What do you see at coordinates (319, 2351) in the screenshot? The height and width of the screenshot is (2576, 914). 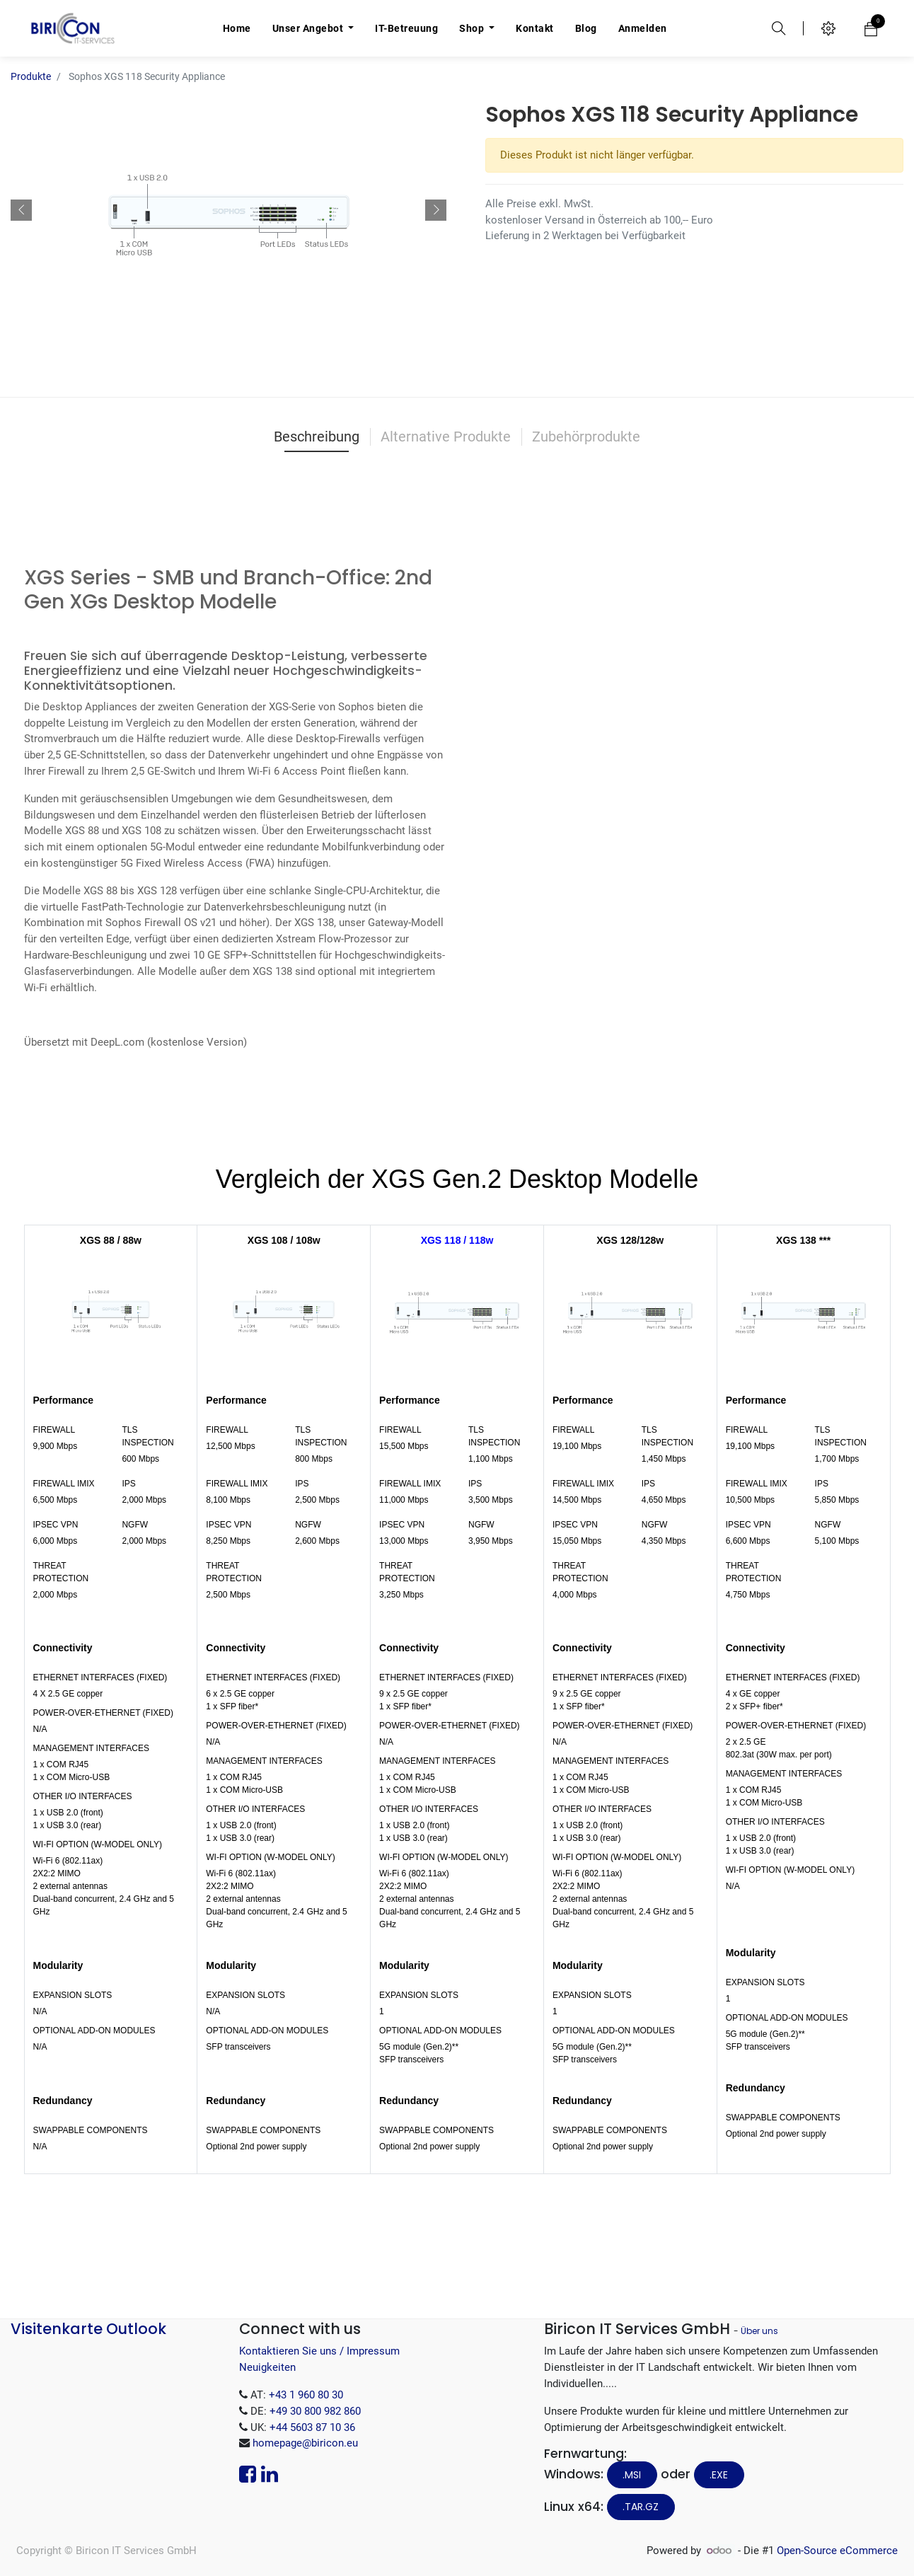 I see `Kontaktieren Sie uns / Impressum` at bounding box center [319, 2351].